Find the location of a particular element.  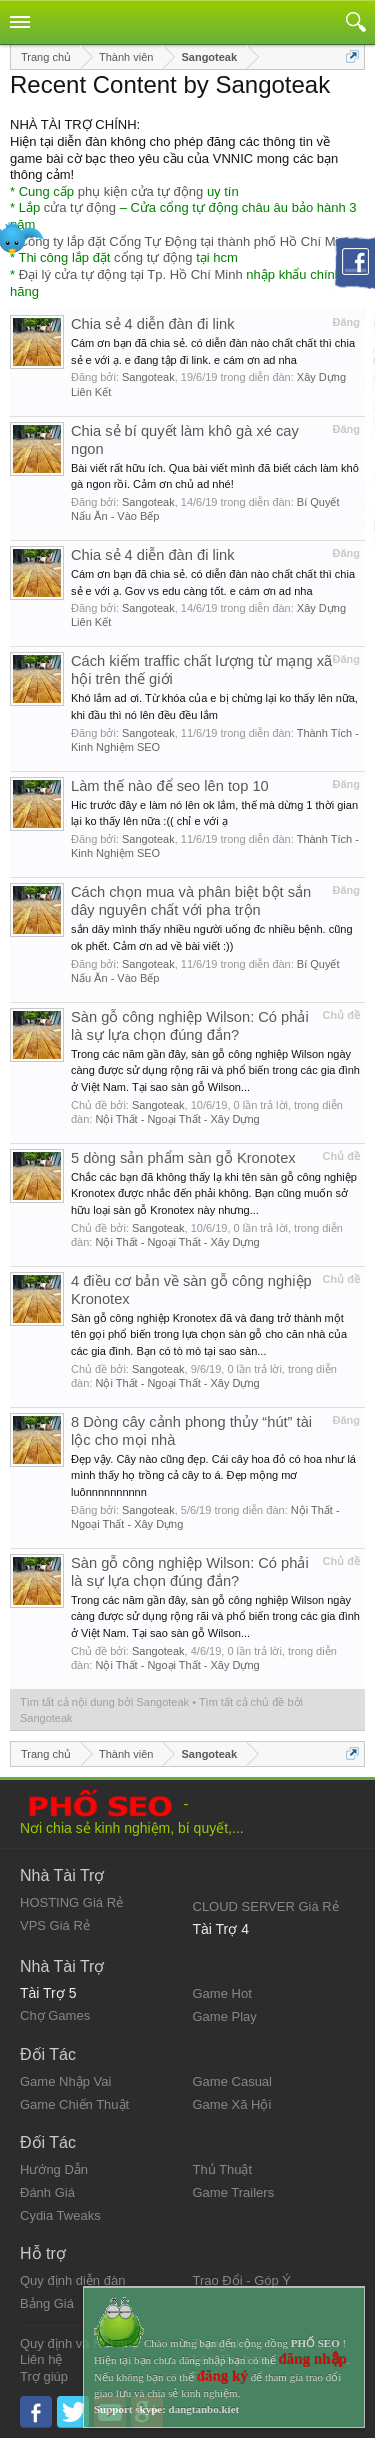

cửa tự động is located at coordinates (80, 207).